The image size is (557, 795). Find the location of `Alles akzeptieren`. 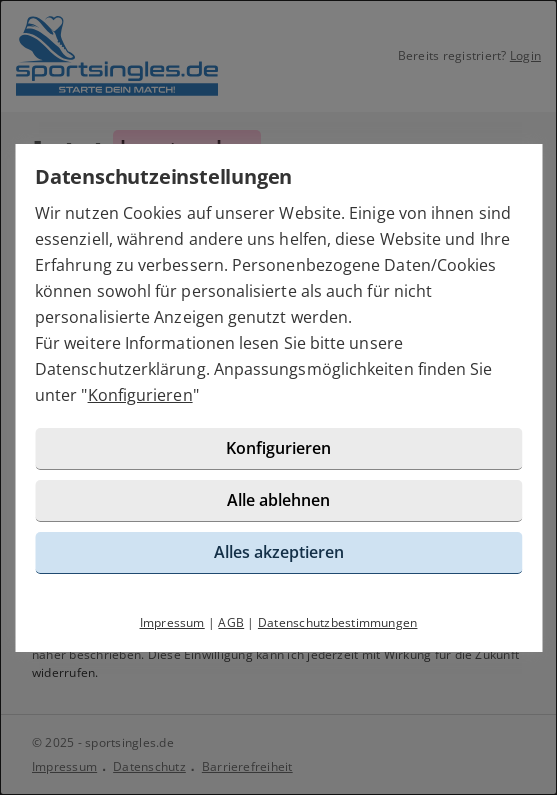

Alles akzeptieren is located at coordinates (279, 552).